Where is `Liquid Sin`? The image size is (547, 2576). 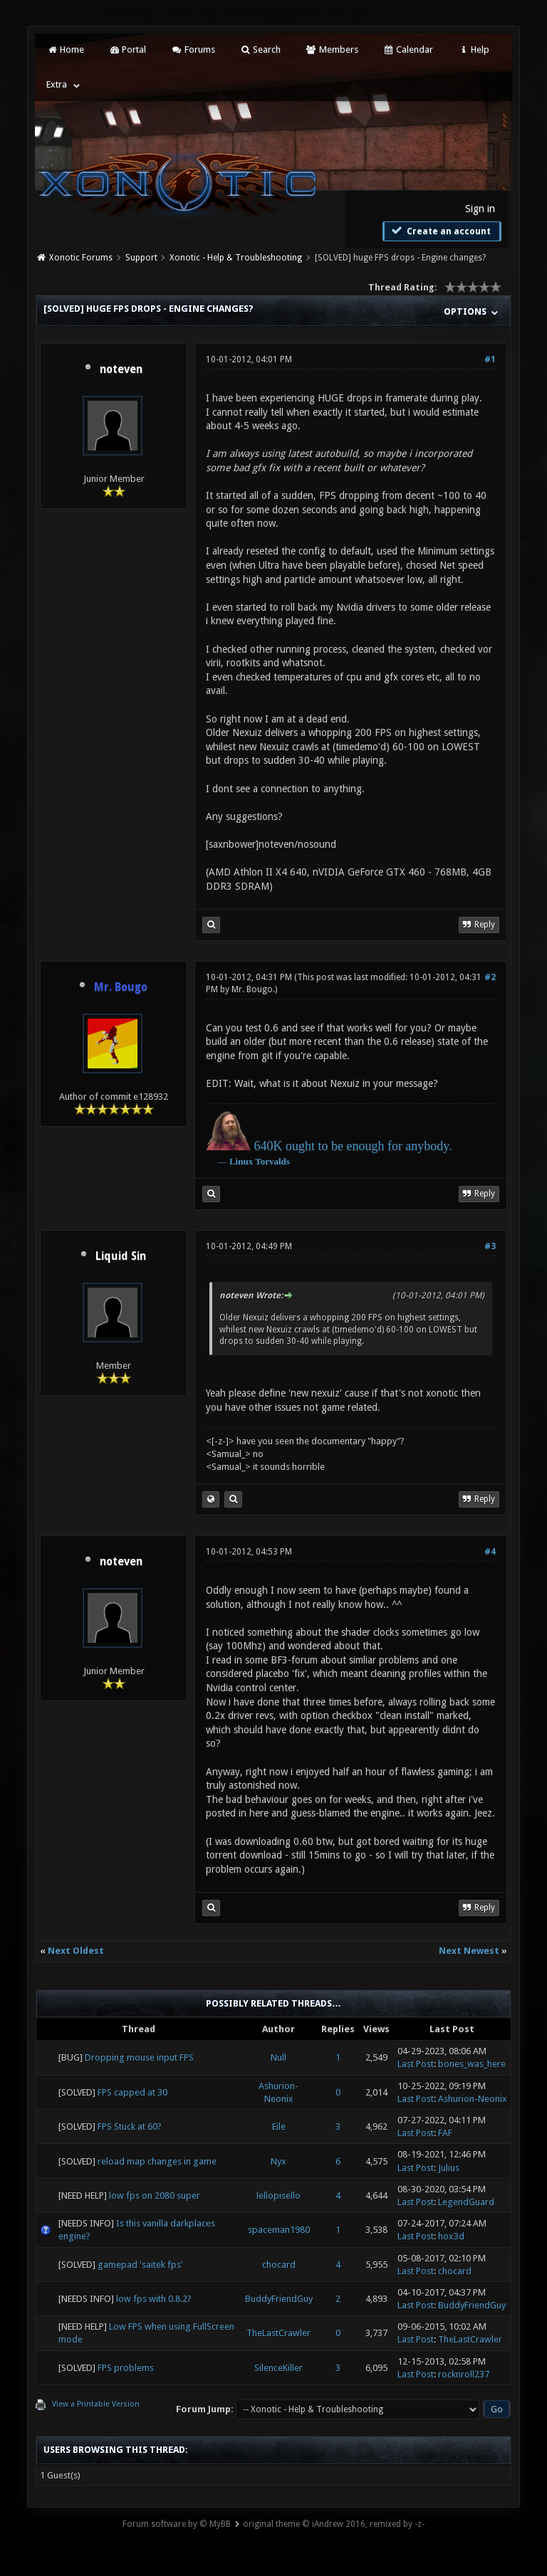 Liquid Sin is located at coordinates (120, 1256).